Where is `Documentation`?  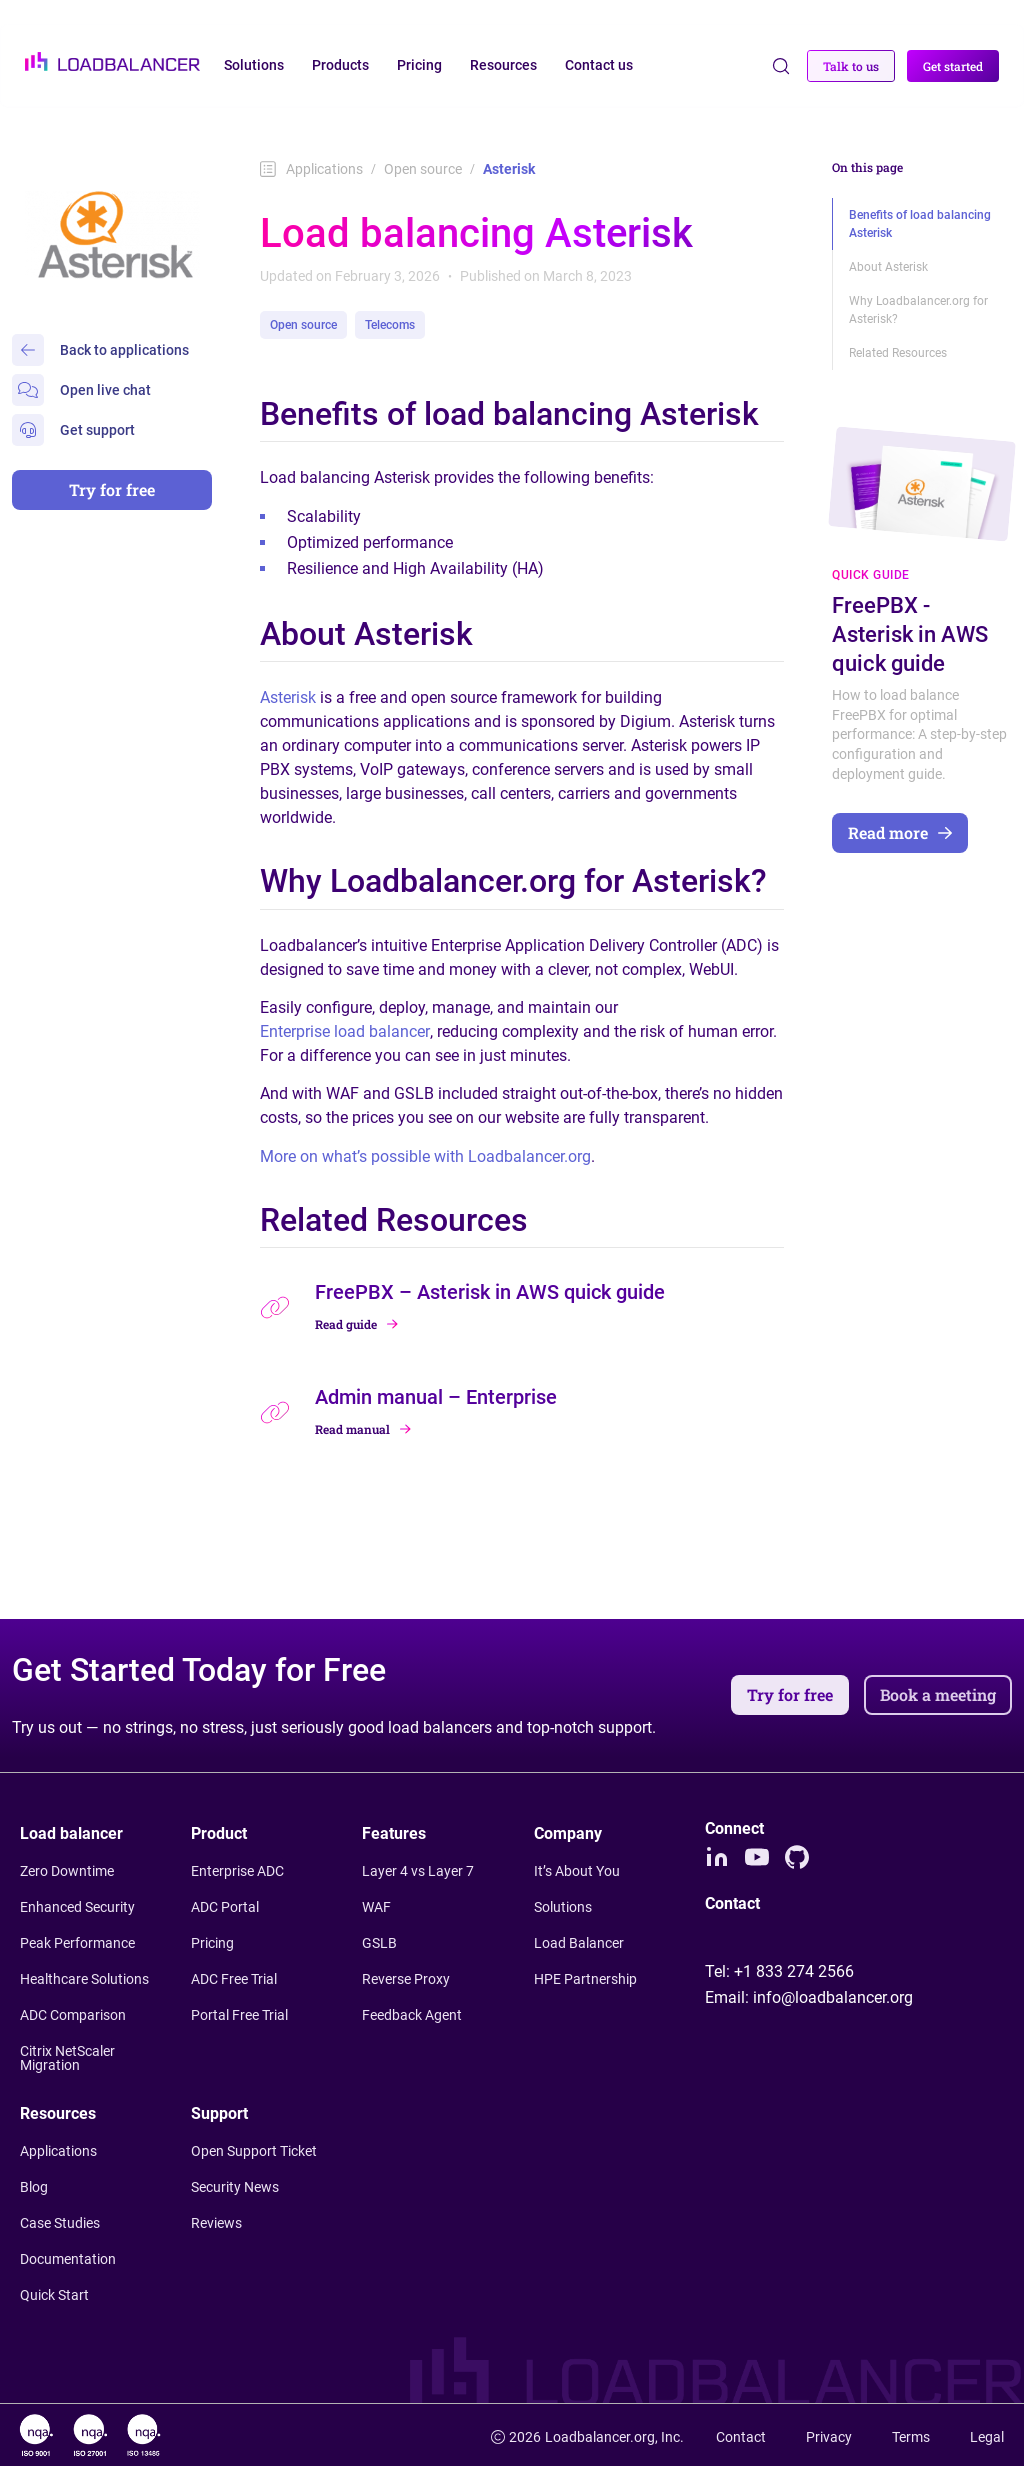
Documentation is located at coordinates (68, 2259).